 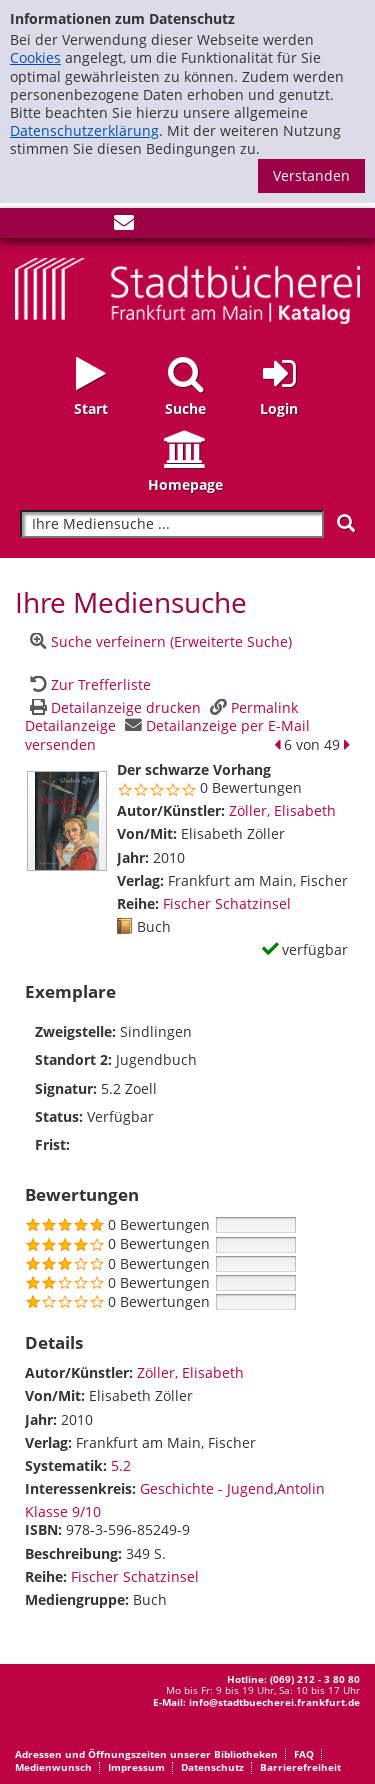 I want to click on [Zurück zur Trefferliste], so click(x=88, y=684).